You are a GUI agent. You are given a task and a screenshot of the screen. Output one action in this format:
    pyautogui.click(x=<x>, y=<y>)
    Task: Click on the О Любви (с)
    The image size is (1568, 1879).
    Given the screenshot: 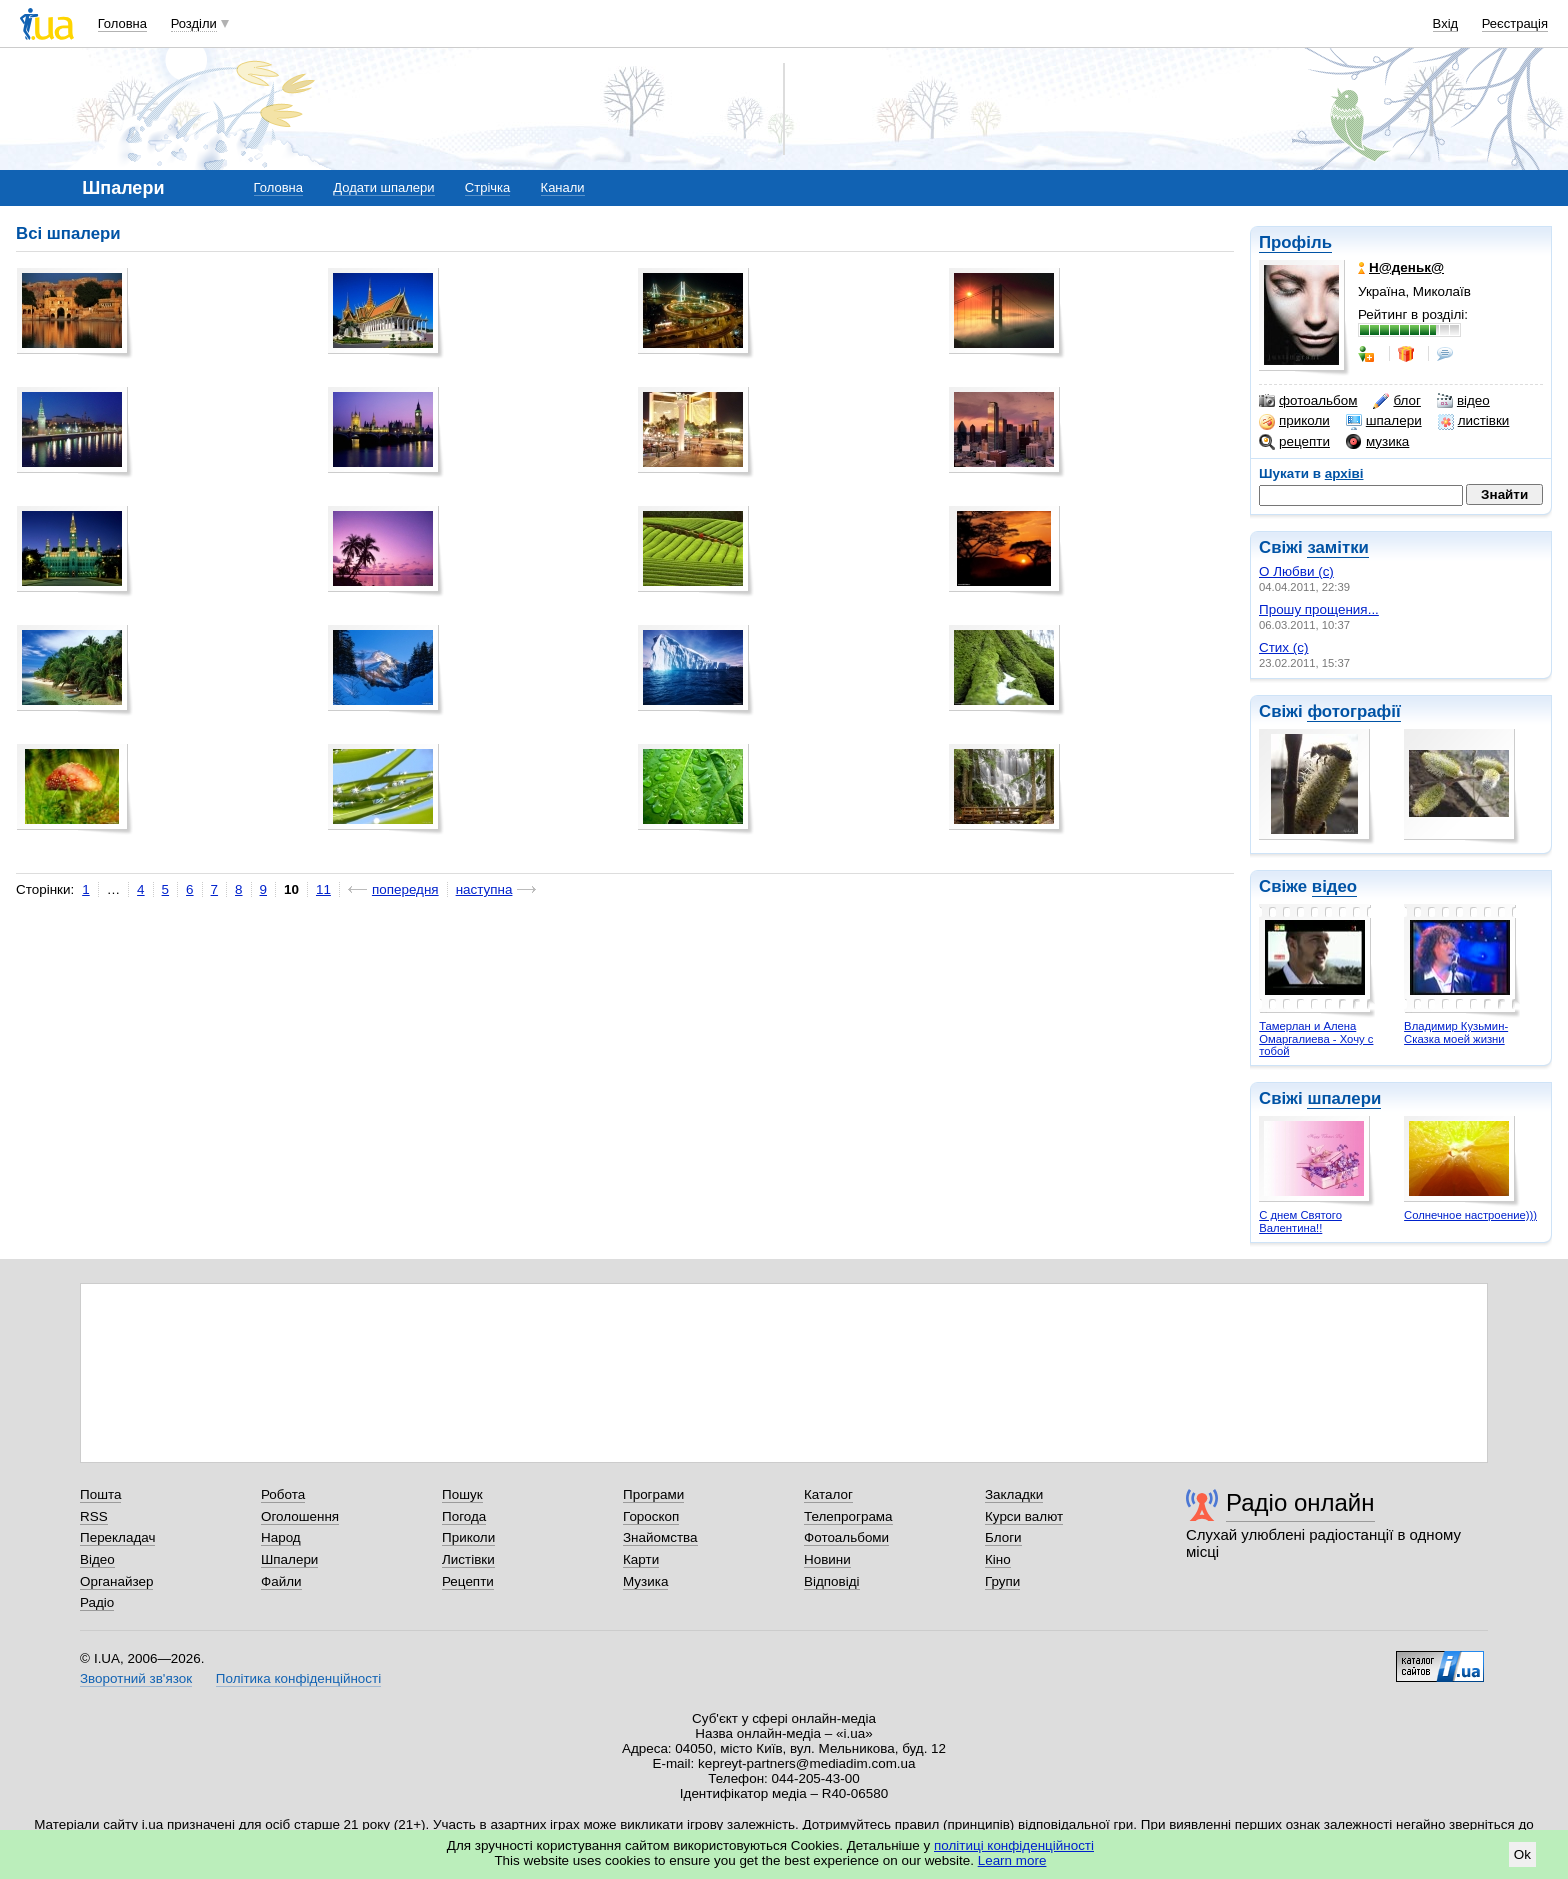 What is the action you would take?
    pyautogui.click(x=1296, y=571)
    